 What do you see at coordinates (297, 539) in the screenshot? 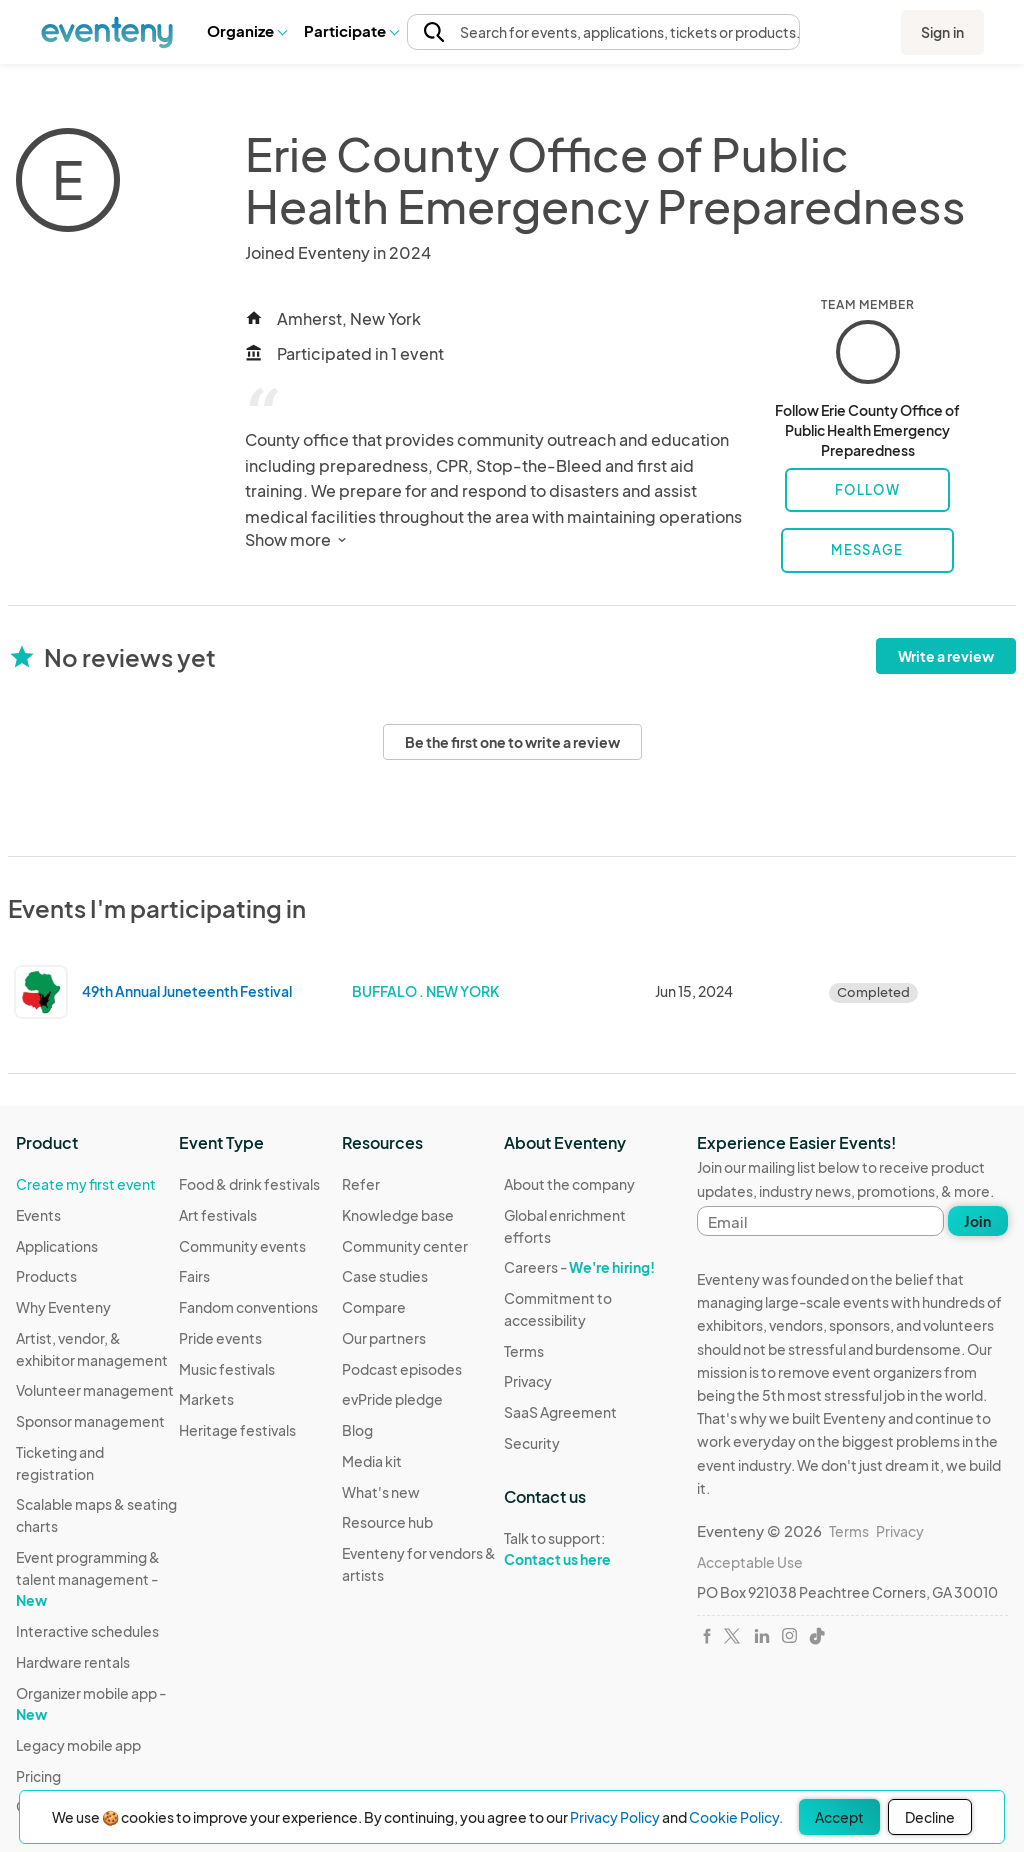
I see `Show more` at bounding box center [297, 539].